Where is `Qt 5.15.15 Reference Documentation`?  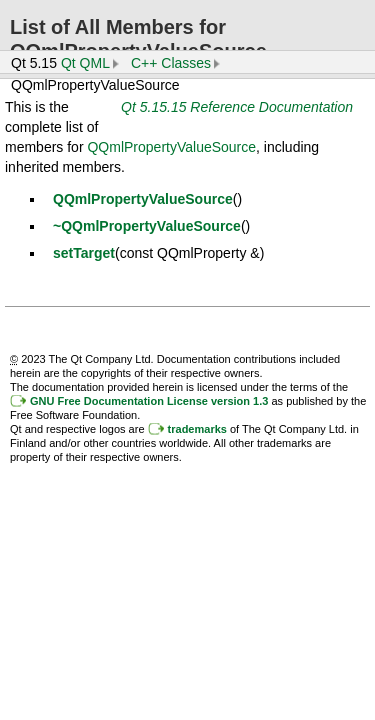
Qt 5.15.15 Reference Documentation is located at coordinates (237, 107).